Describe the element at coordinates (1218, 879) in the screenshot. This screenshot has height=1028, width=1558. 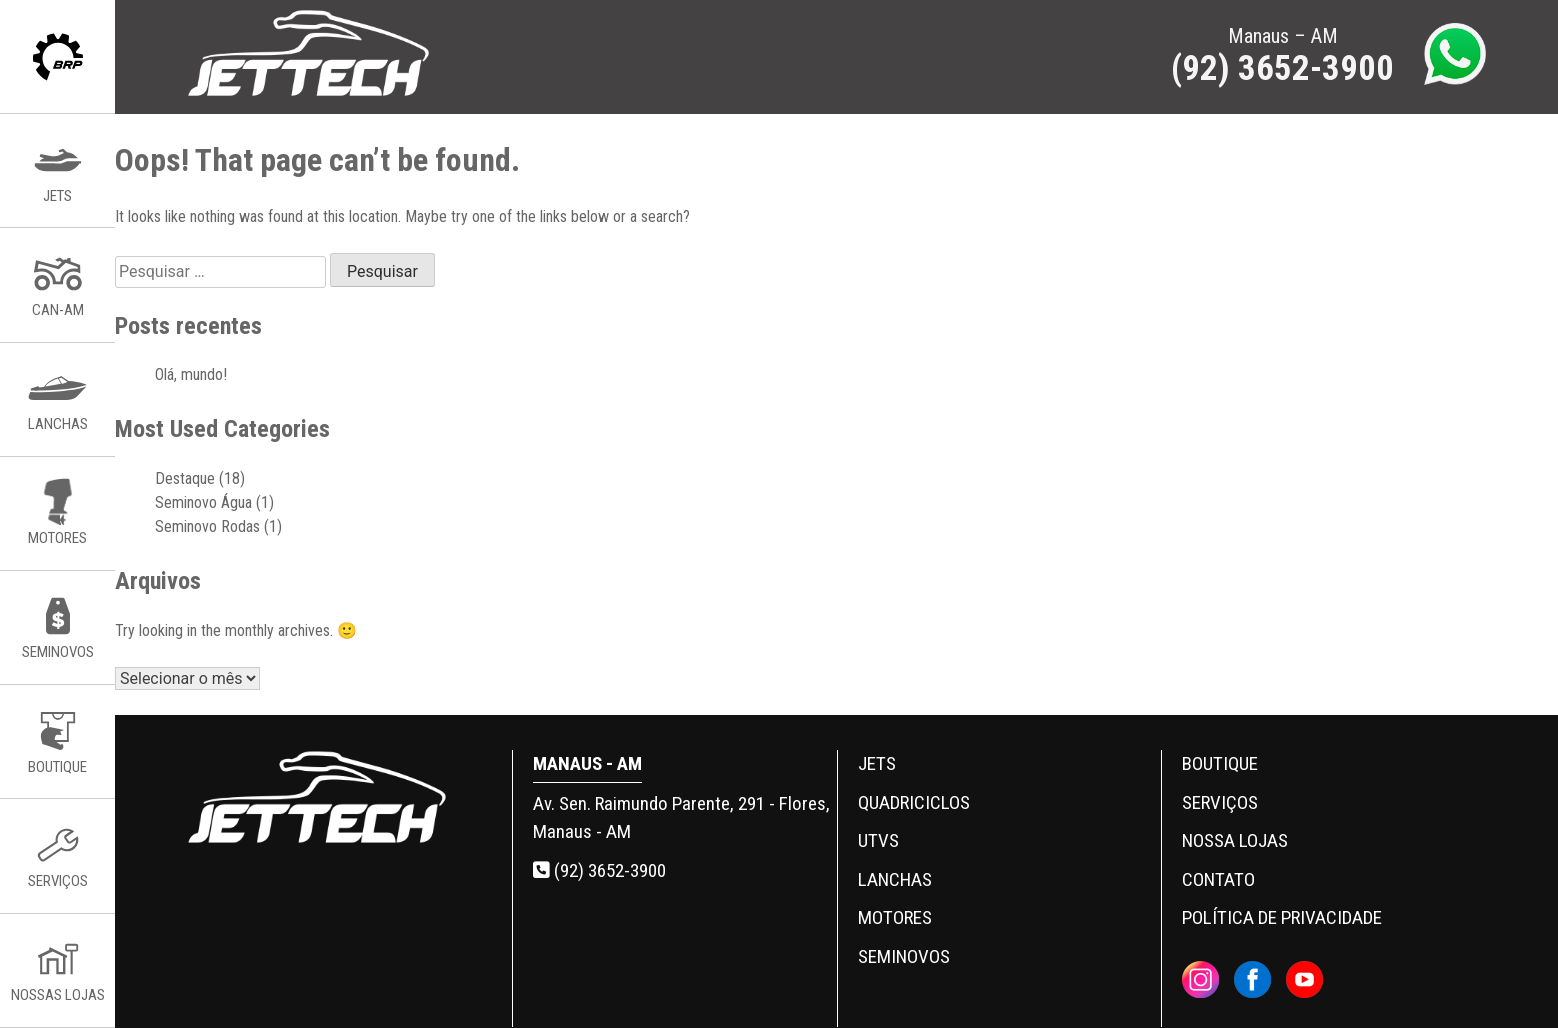
I see `Contato` at that location.